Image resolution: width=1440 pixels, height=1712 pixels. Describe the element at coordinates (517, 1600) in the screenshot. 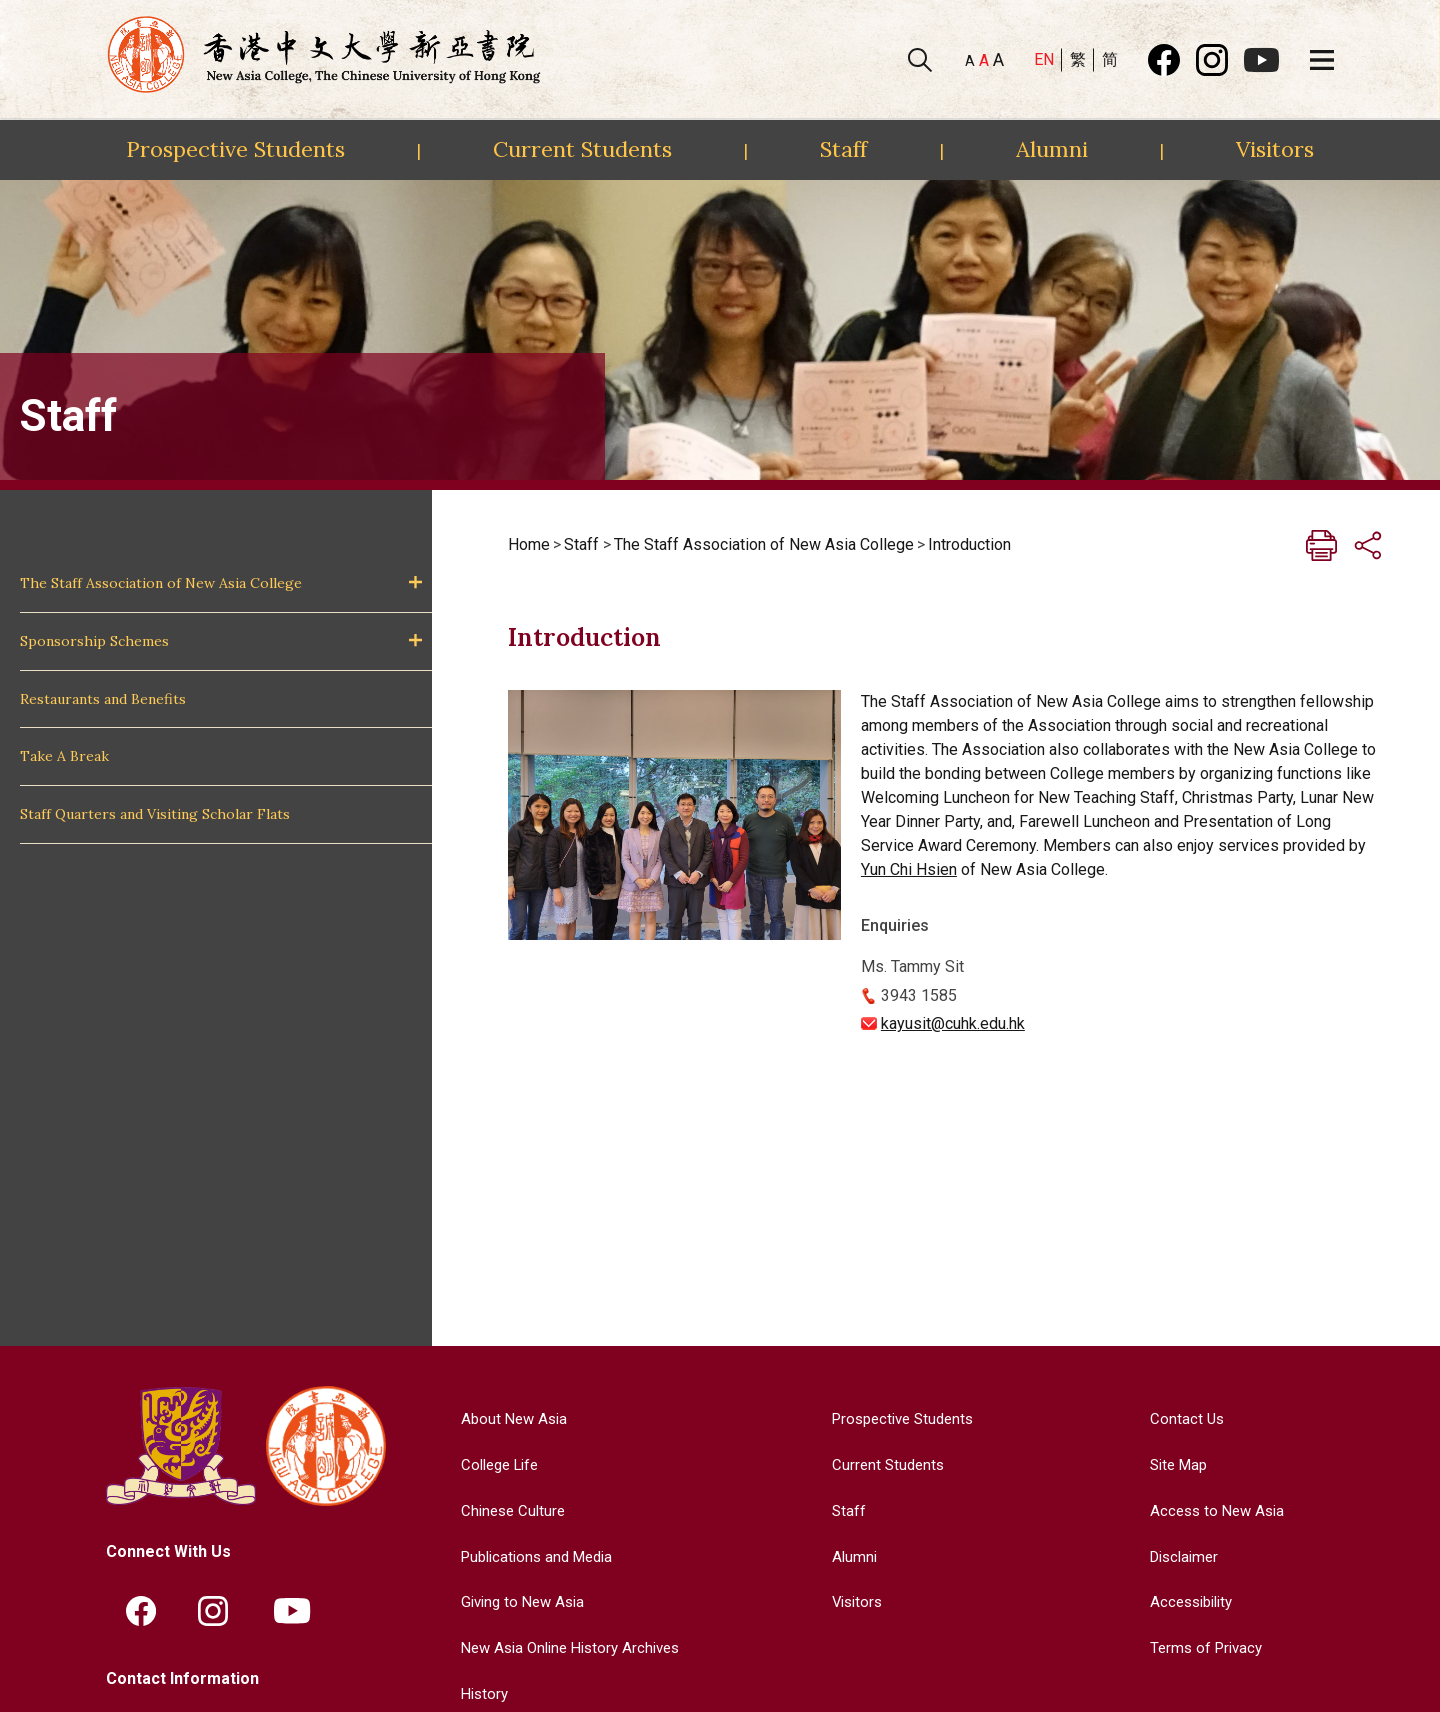

I see `Giving to New Asia` at that location.